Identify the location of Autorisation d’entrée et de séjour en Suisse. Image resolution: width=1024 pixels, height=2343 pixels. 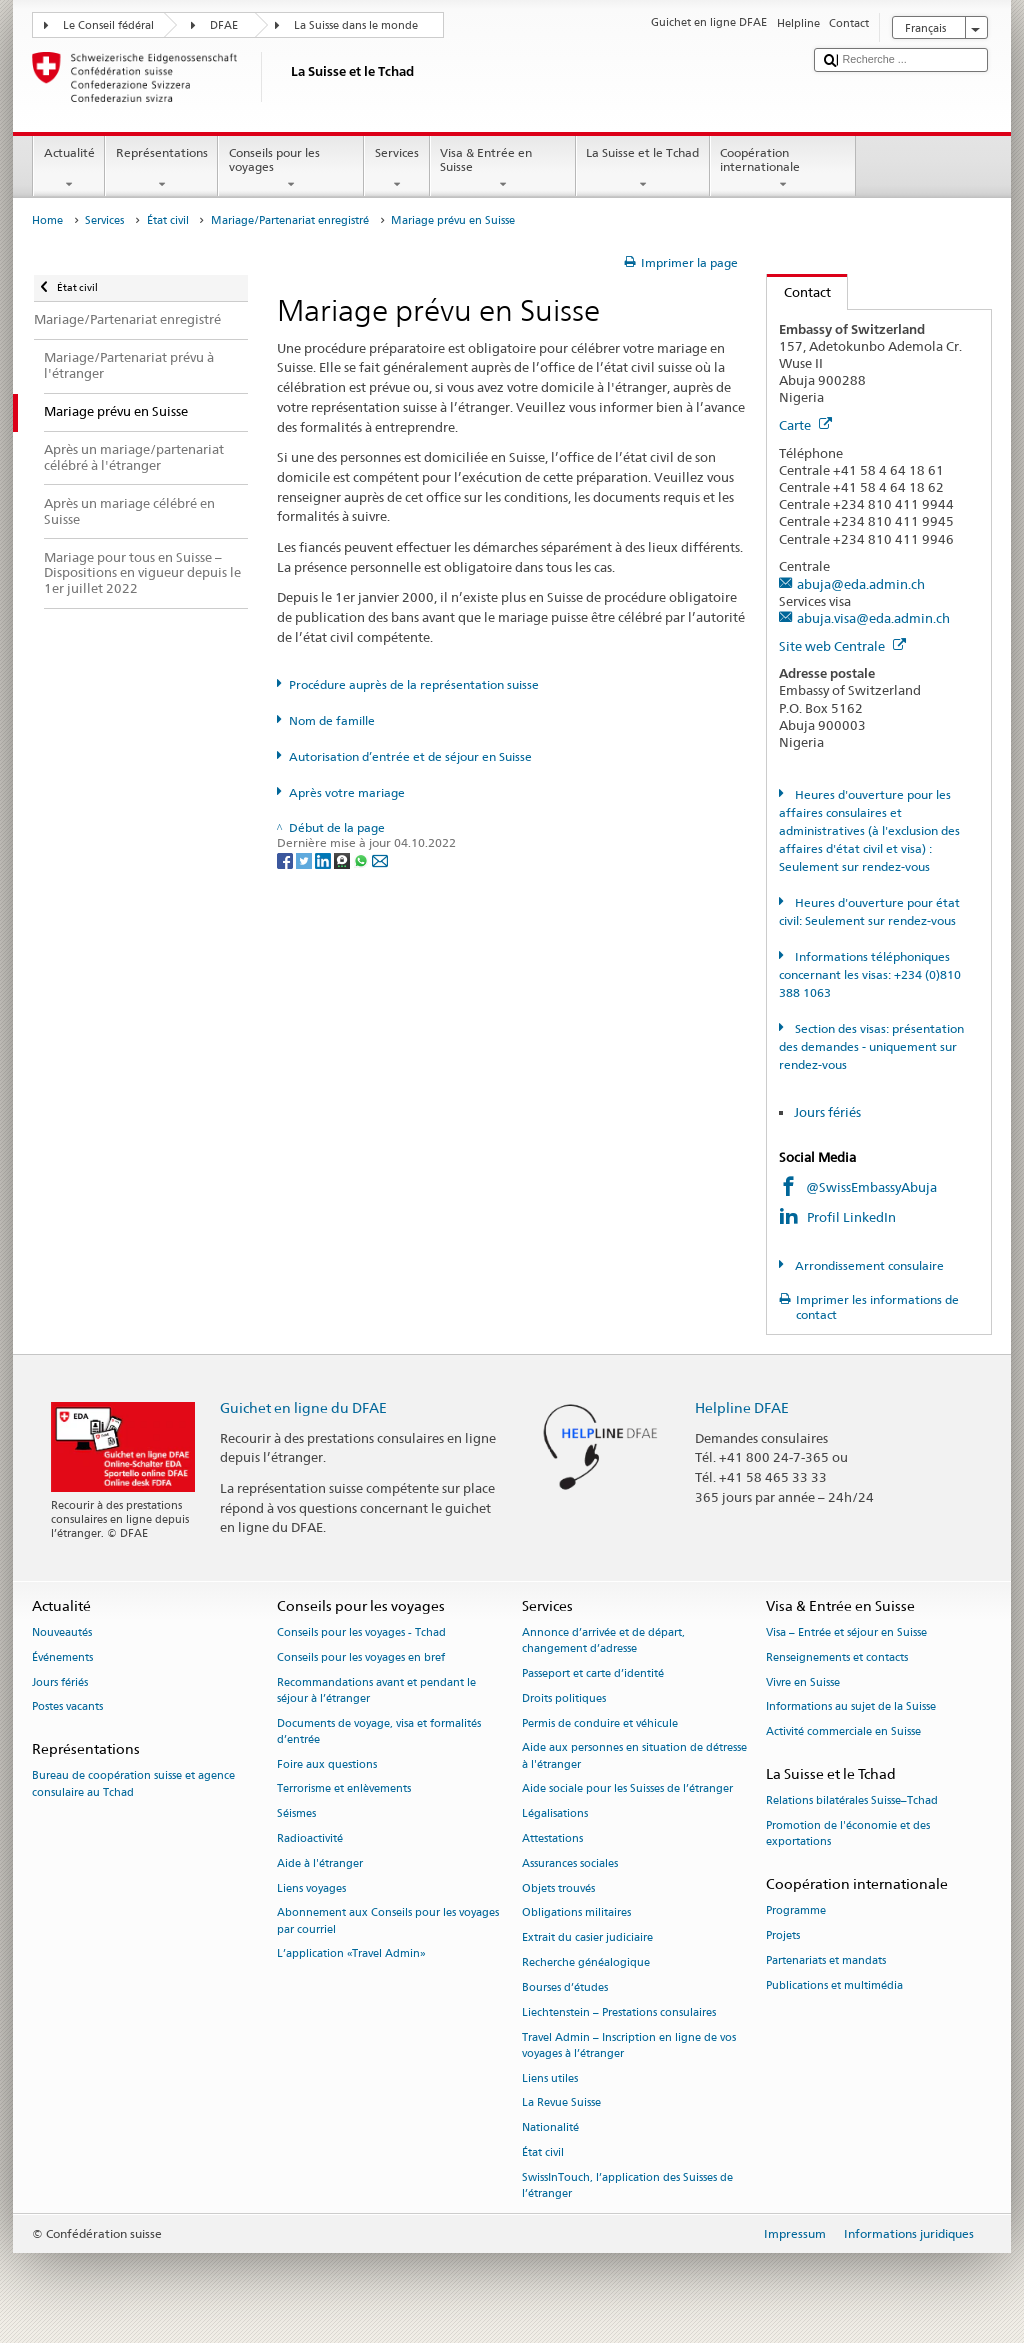
(410, 756).